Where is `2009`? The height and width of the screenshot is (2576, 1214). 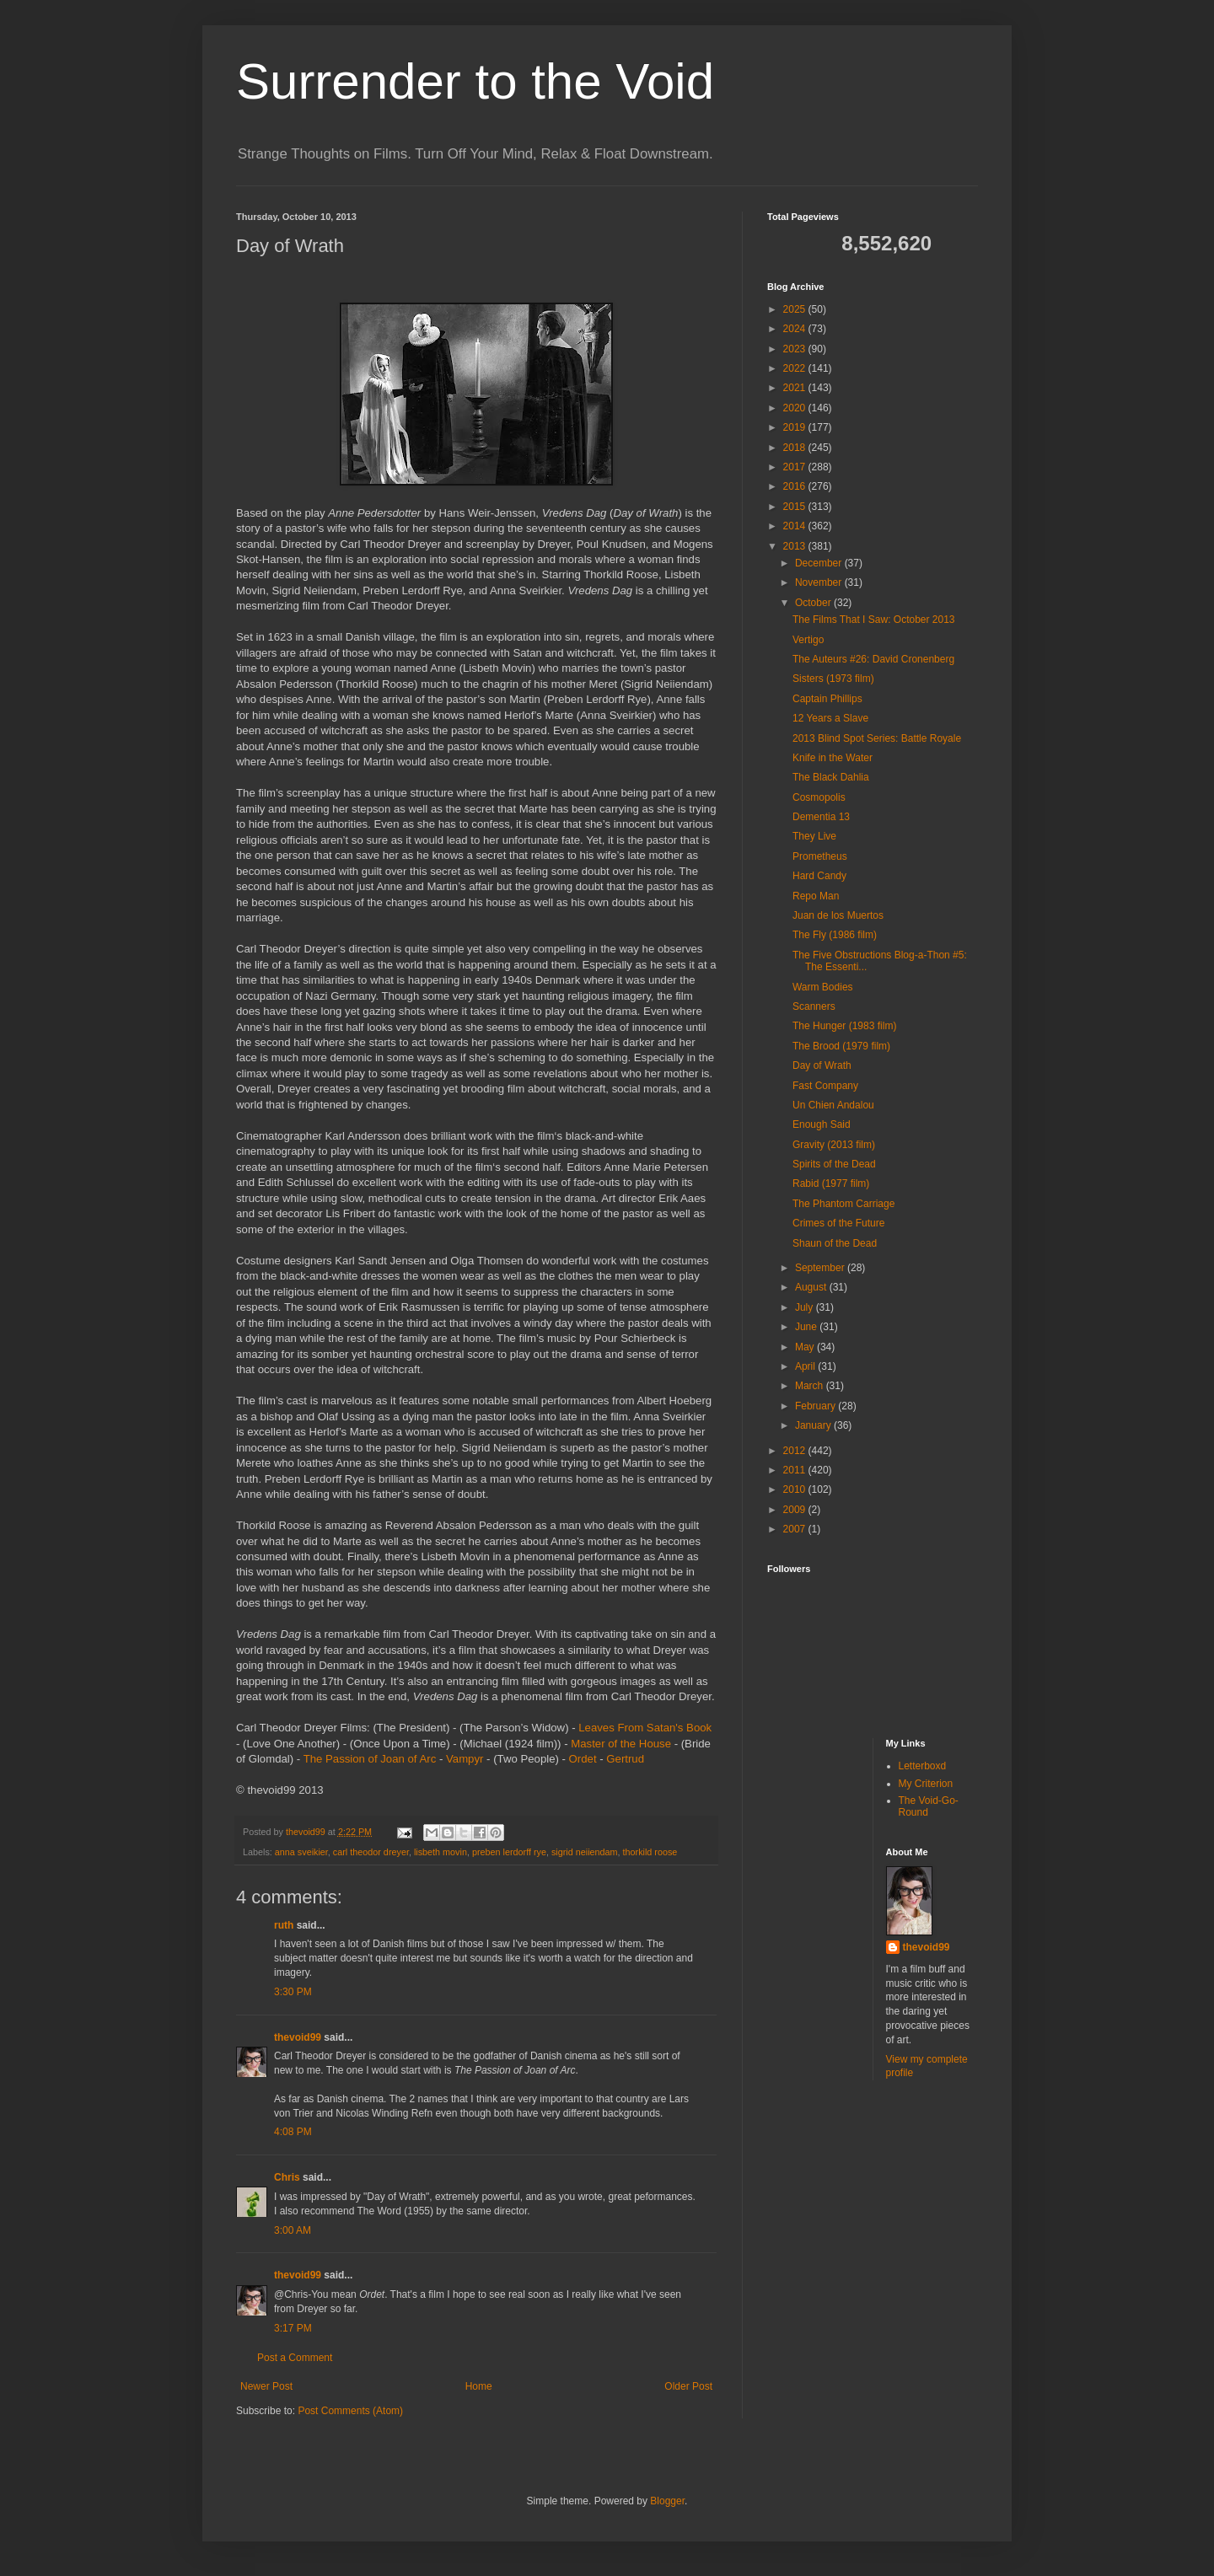
2009 is located at coordinates (795, 1510).